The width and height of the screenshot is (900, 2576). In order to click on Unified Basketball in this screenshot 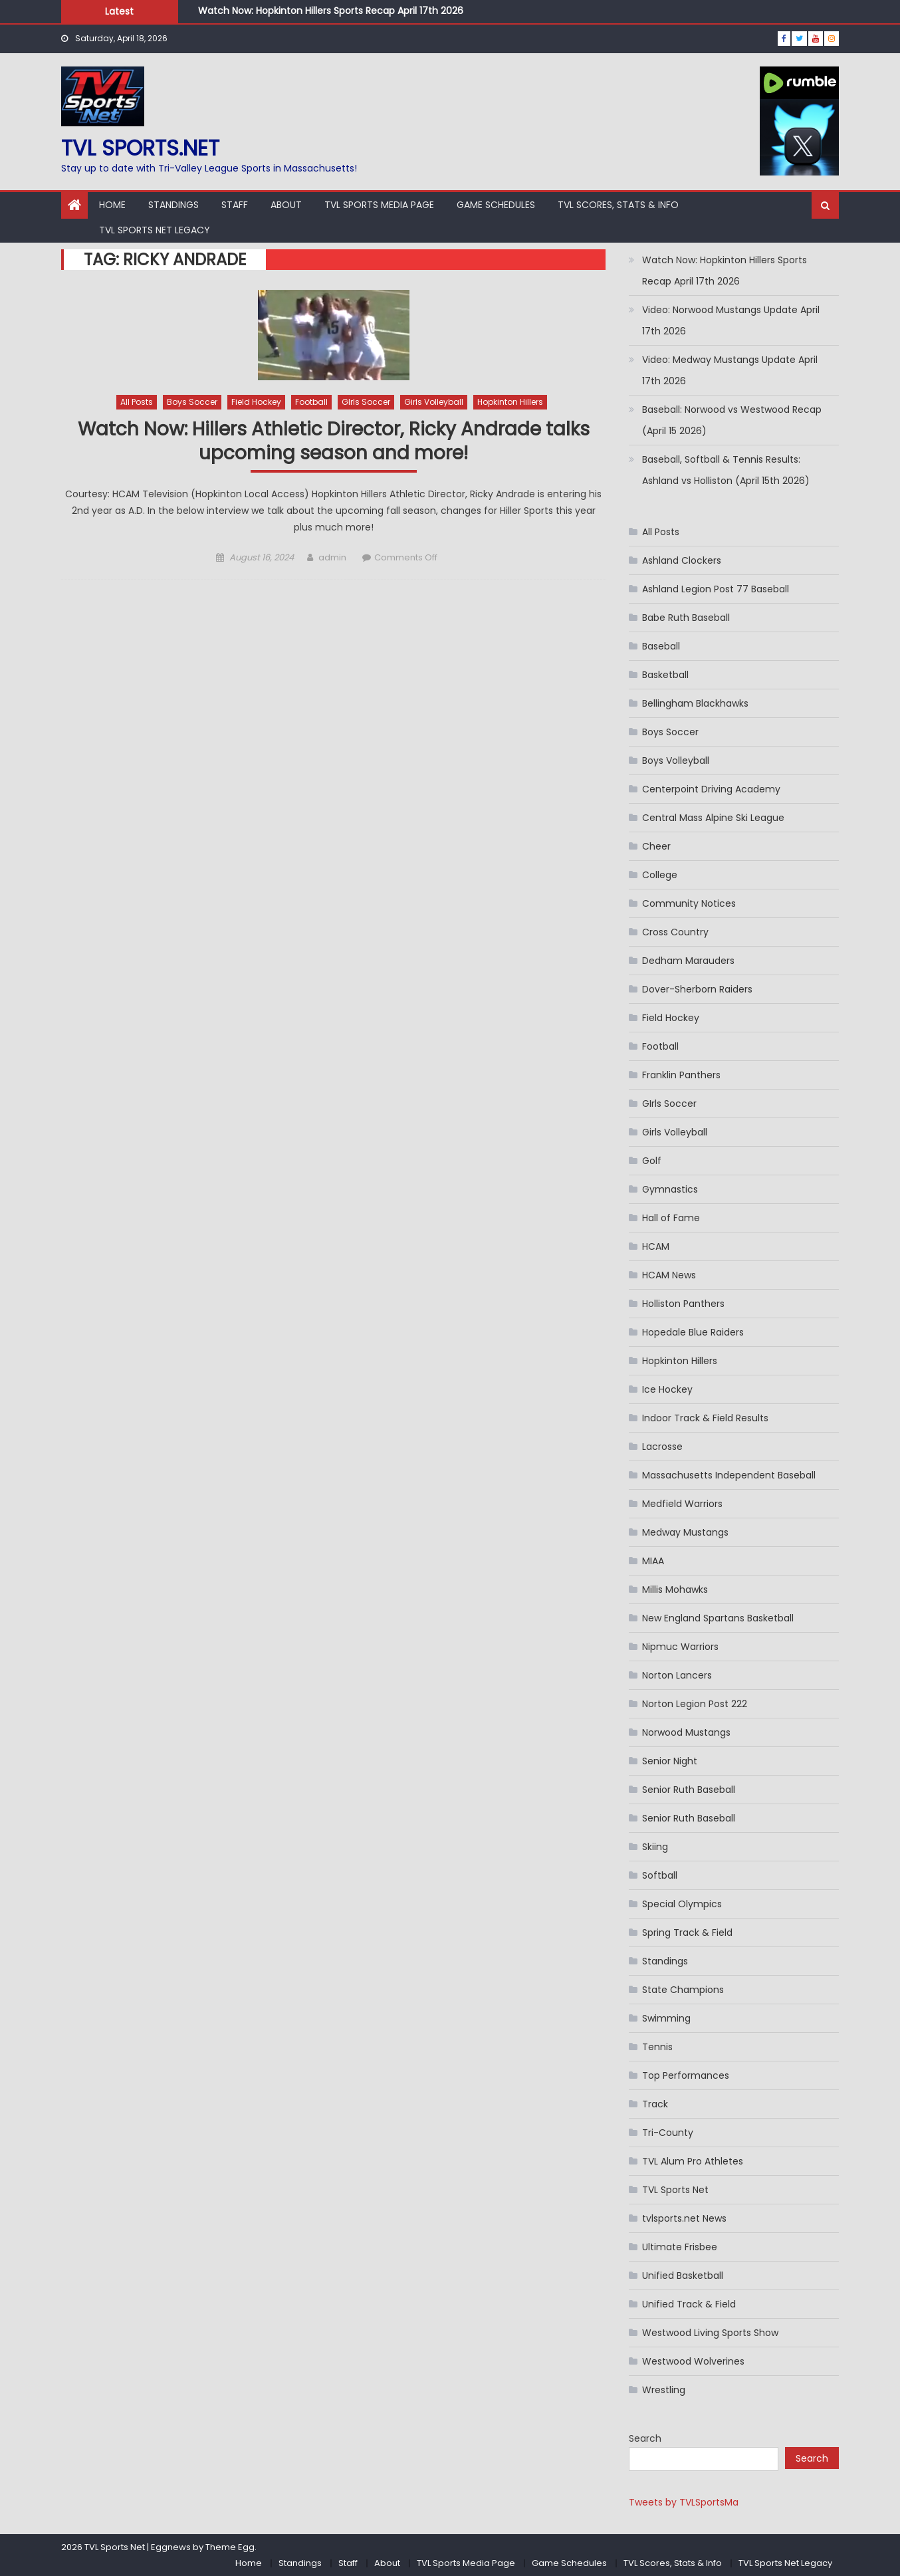, I will do `click(682, 2275)`.